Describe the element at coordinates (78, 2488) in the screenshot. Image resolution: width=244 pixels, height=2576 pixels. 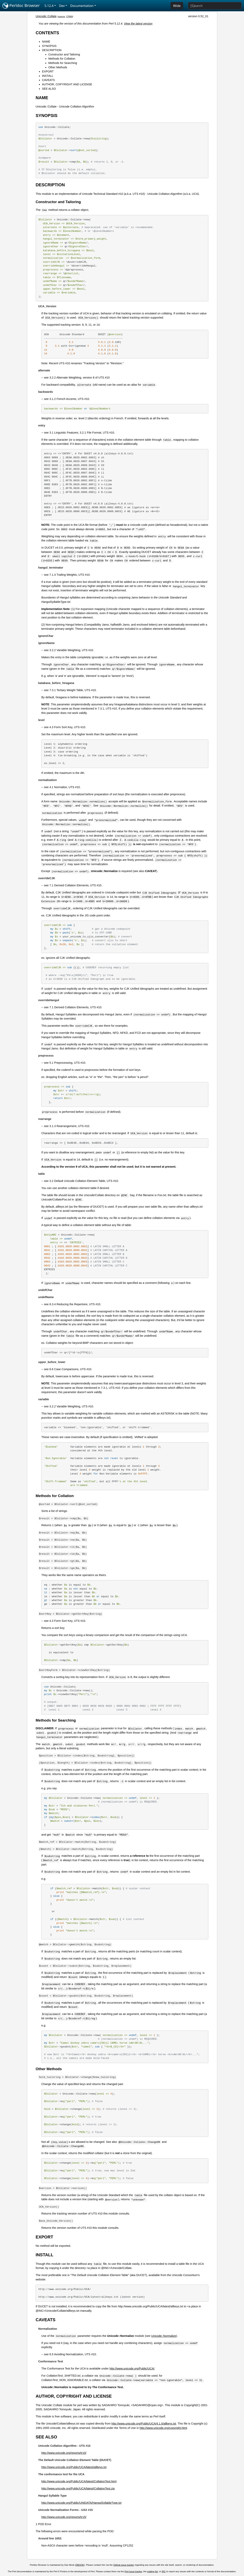
I see `http://www.unicode.org/Public/UCA/latest/CollationTest.zip` at that location.